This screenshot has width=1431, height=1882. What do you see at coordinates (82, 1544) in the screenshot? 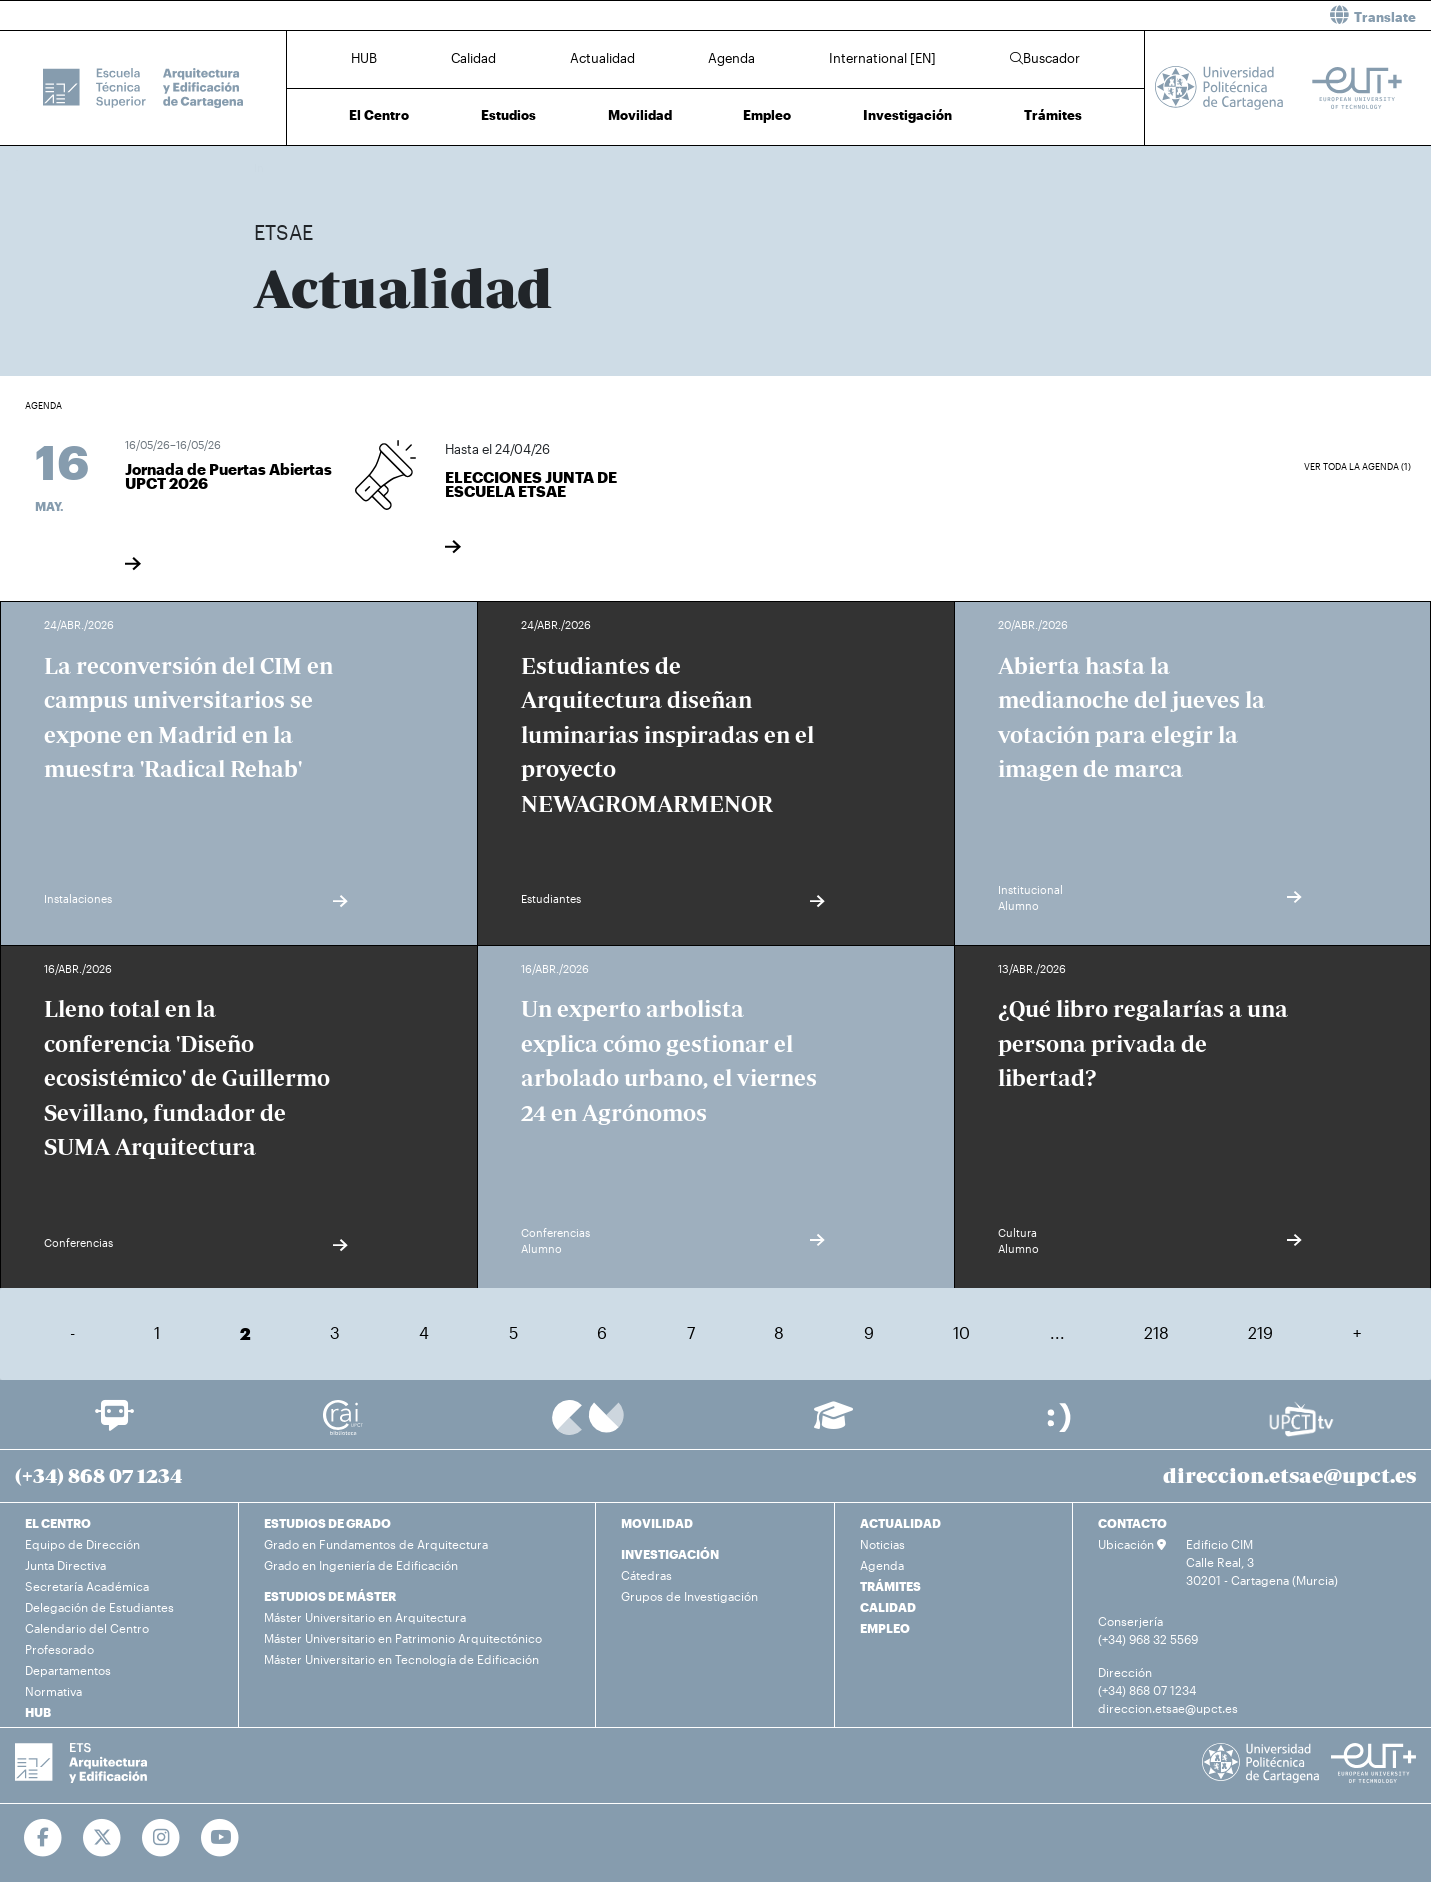
I see `Equipo de Dirección` at bounding box center [82, 1544].